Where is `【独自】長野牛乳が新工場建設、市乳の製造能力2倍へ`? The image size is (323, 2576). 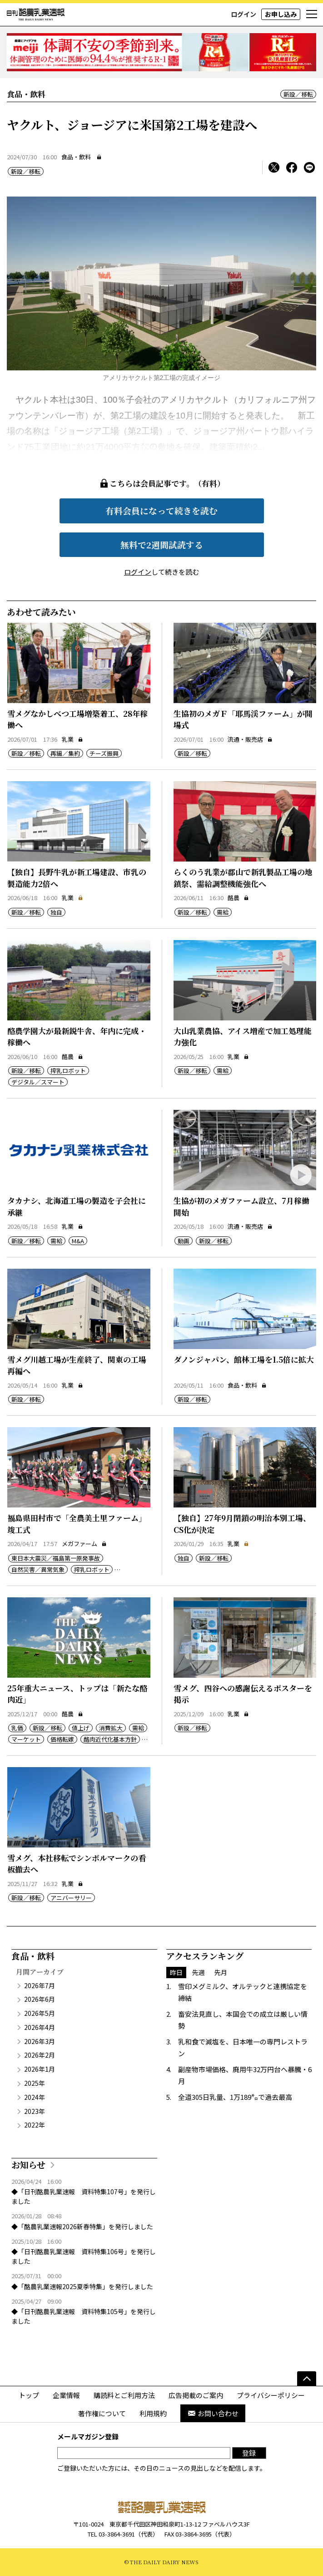
【独自】長野牛乳が新工場建設、市乳の製造能力2倍へ is located at coordinates (76, 877).